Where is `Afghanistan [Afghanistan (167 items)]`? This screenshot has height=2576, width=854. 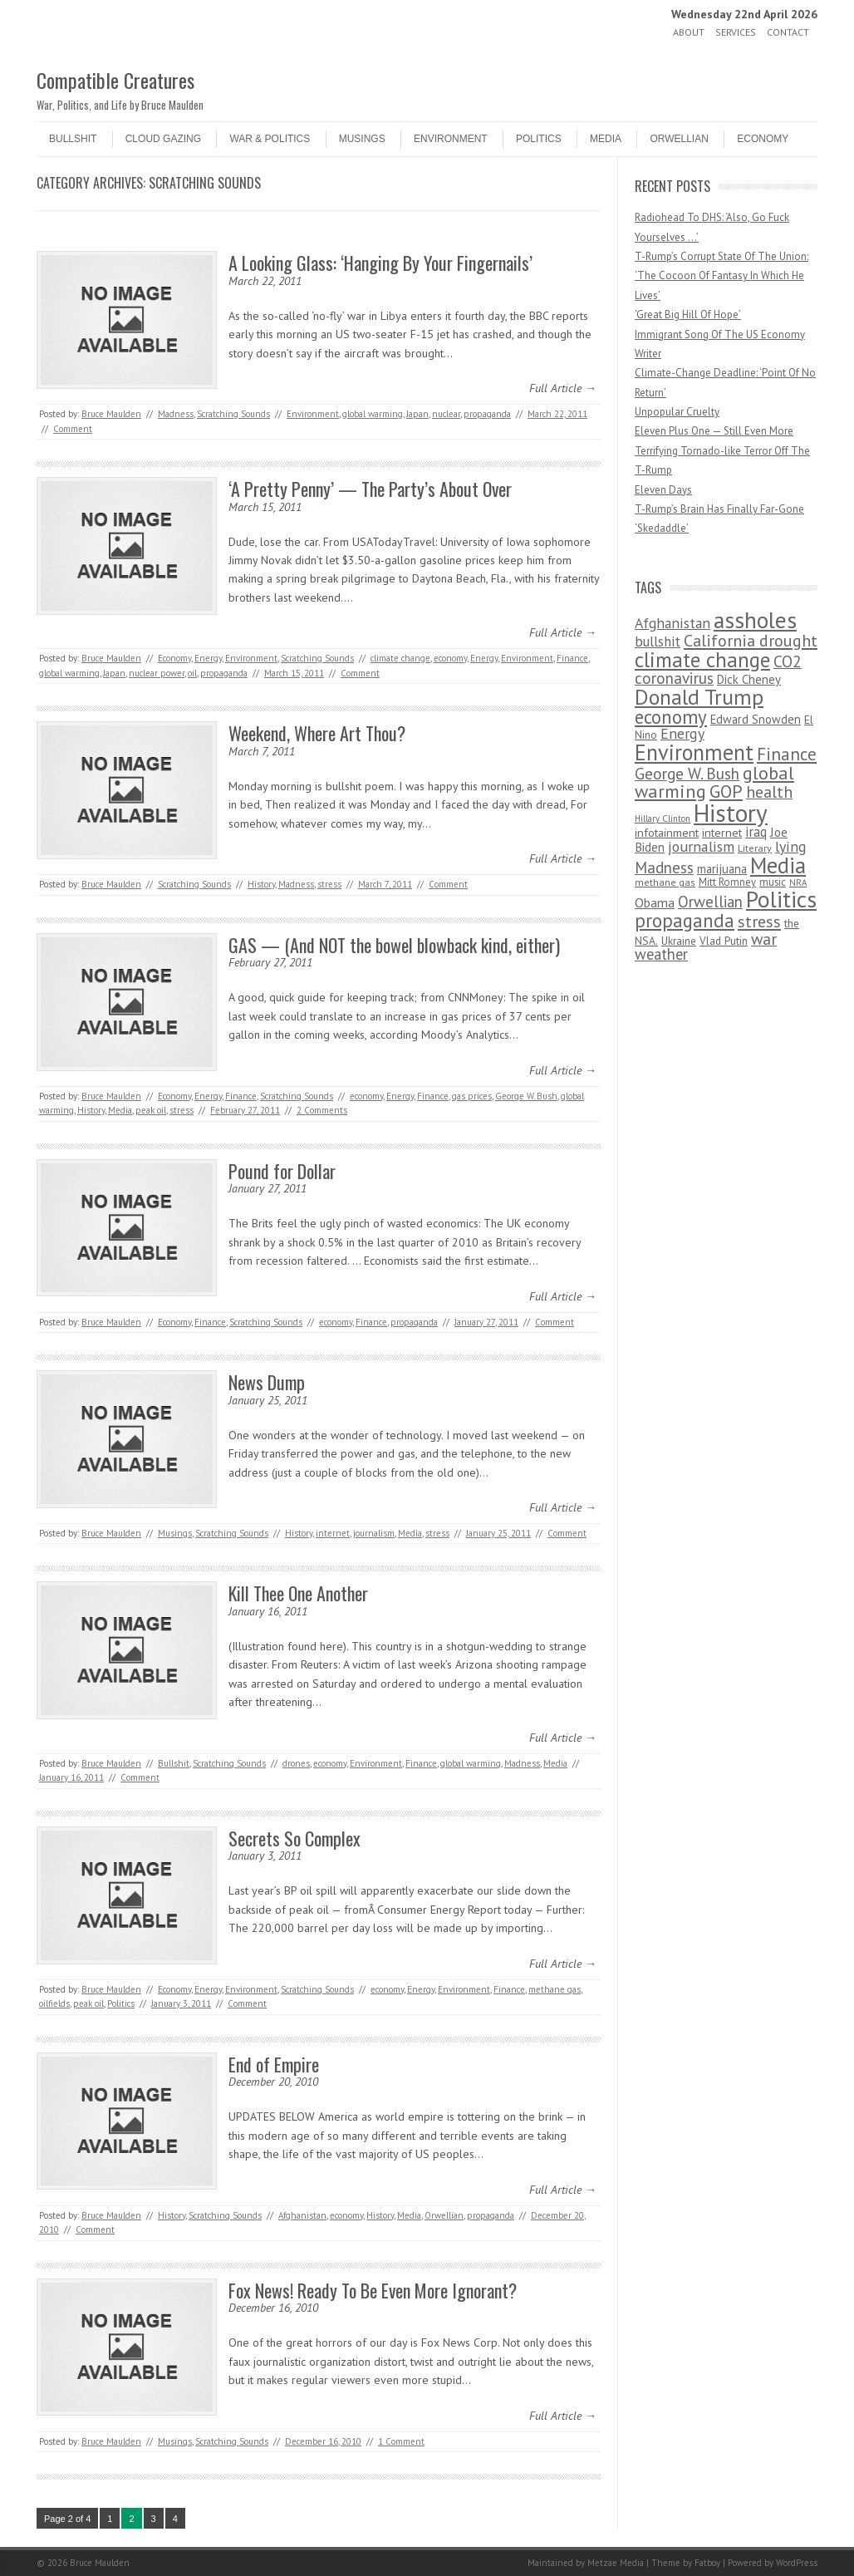
Afghanistan [Afghanistan (167 items)] is located at coordinates (672, 622).